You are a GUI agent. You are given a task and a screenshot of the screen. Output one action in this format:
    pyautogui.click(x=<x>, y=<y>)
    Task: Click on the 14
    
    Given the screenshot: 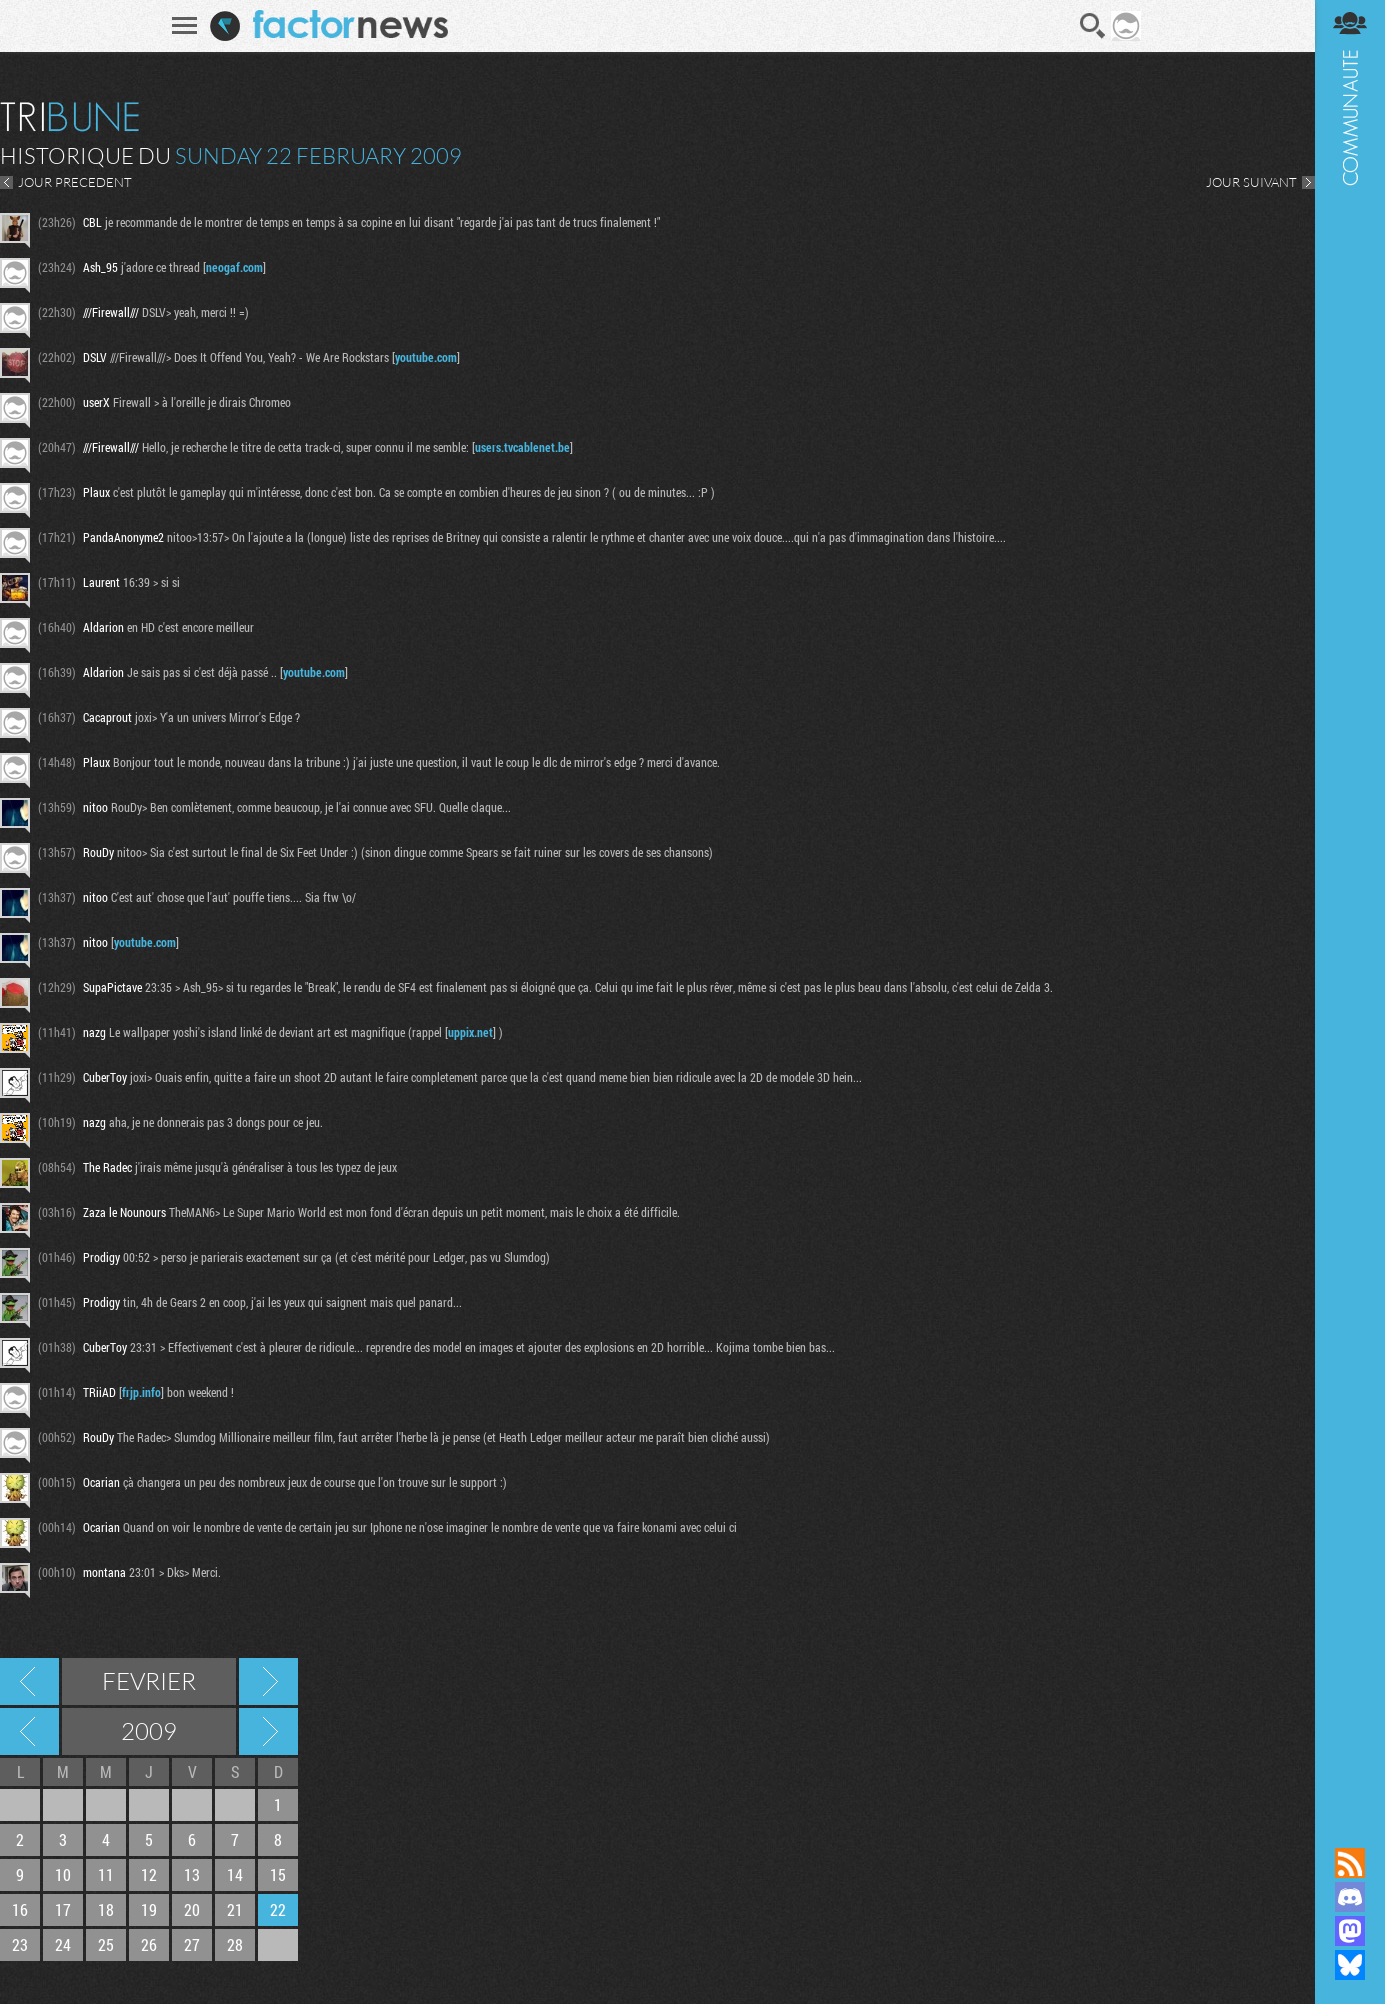 What is the action you would take?
    pyautogui.click(x=235, y=1874)
    